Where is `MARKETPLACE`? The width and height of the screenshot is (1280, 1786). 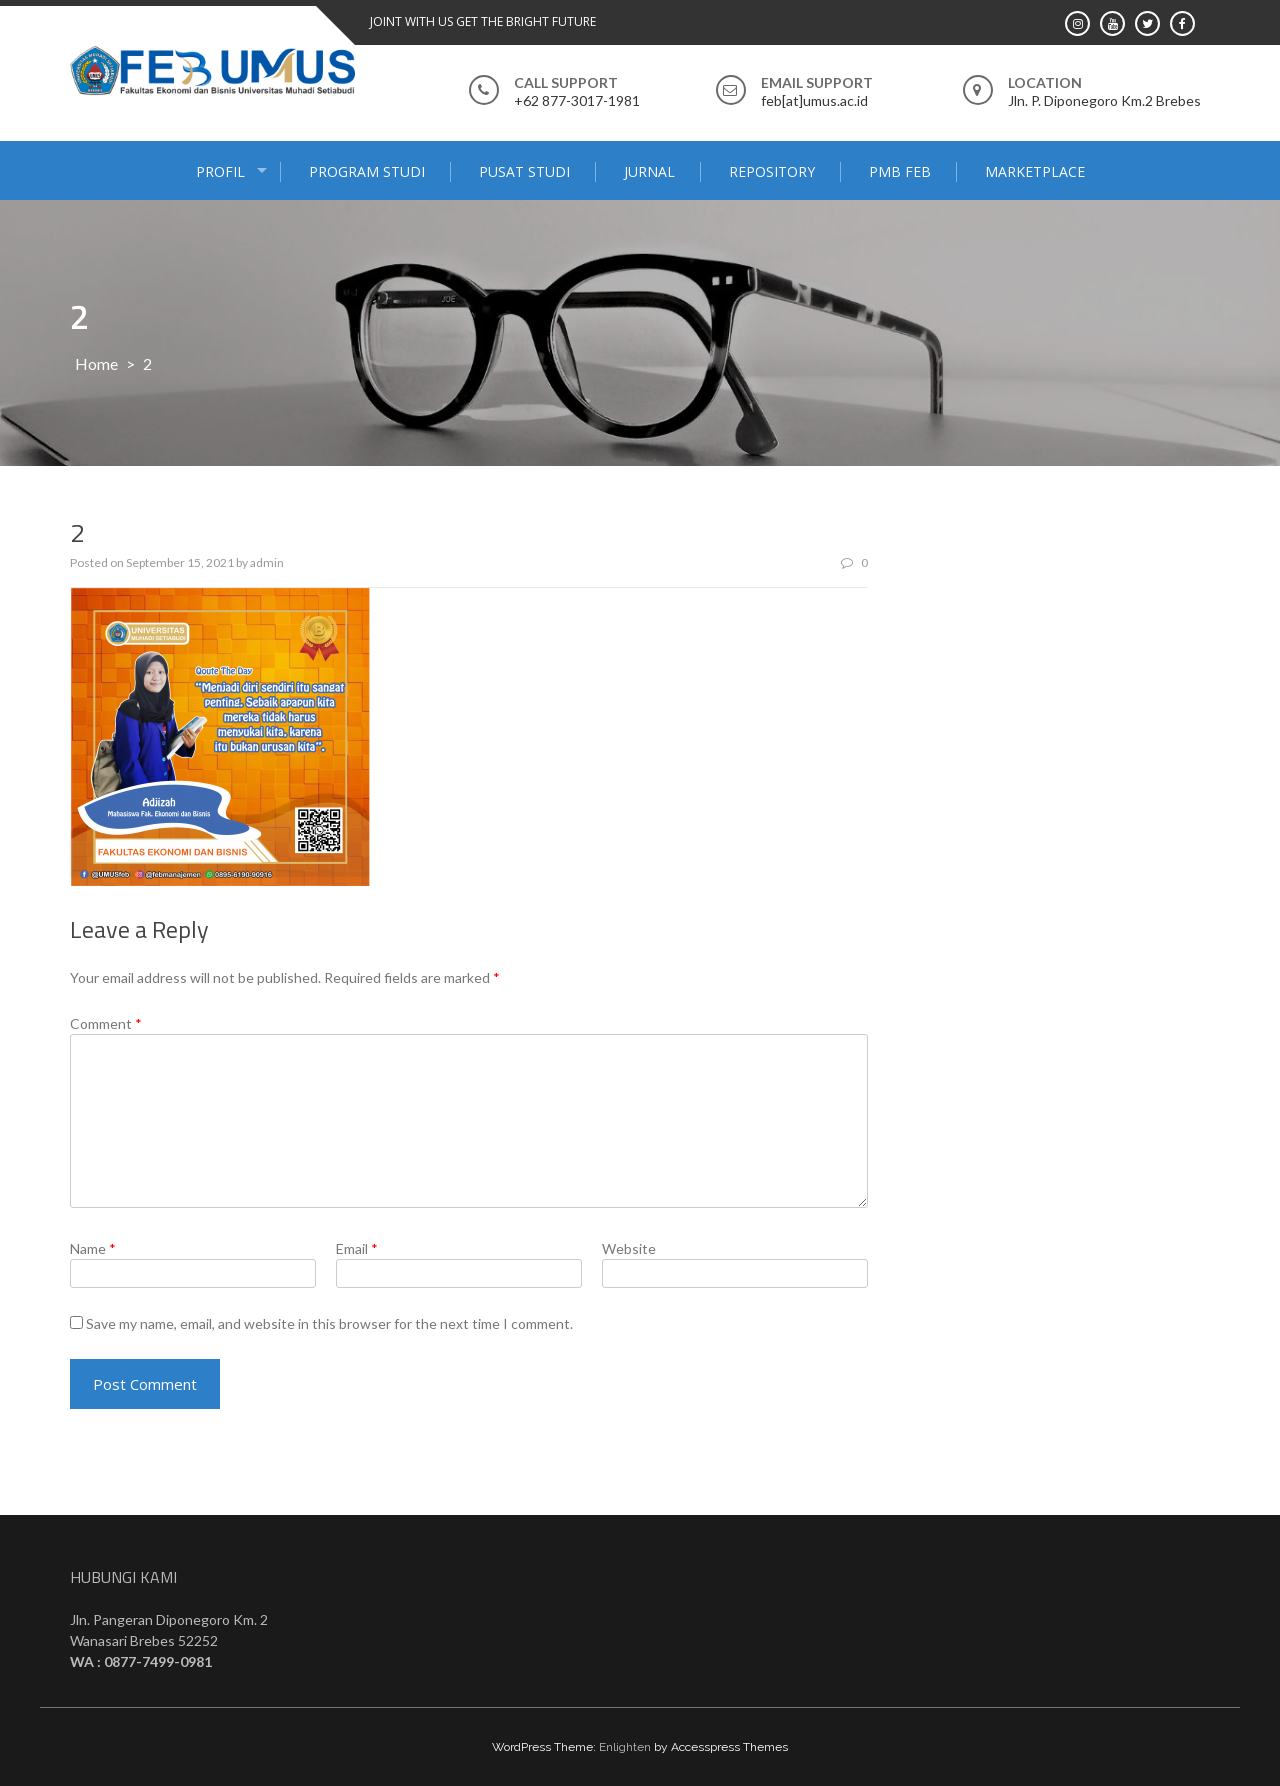
MARKETPLACE is located at coordinates (1035, 171).